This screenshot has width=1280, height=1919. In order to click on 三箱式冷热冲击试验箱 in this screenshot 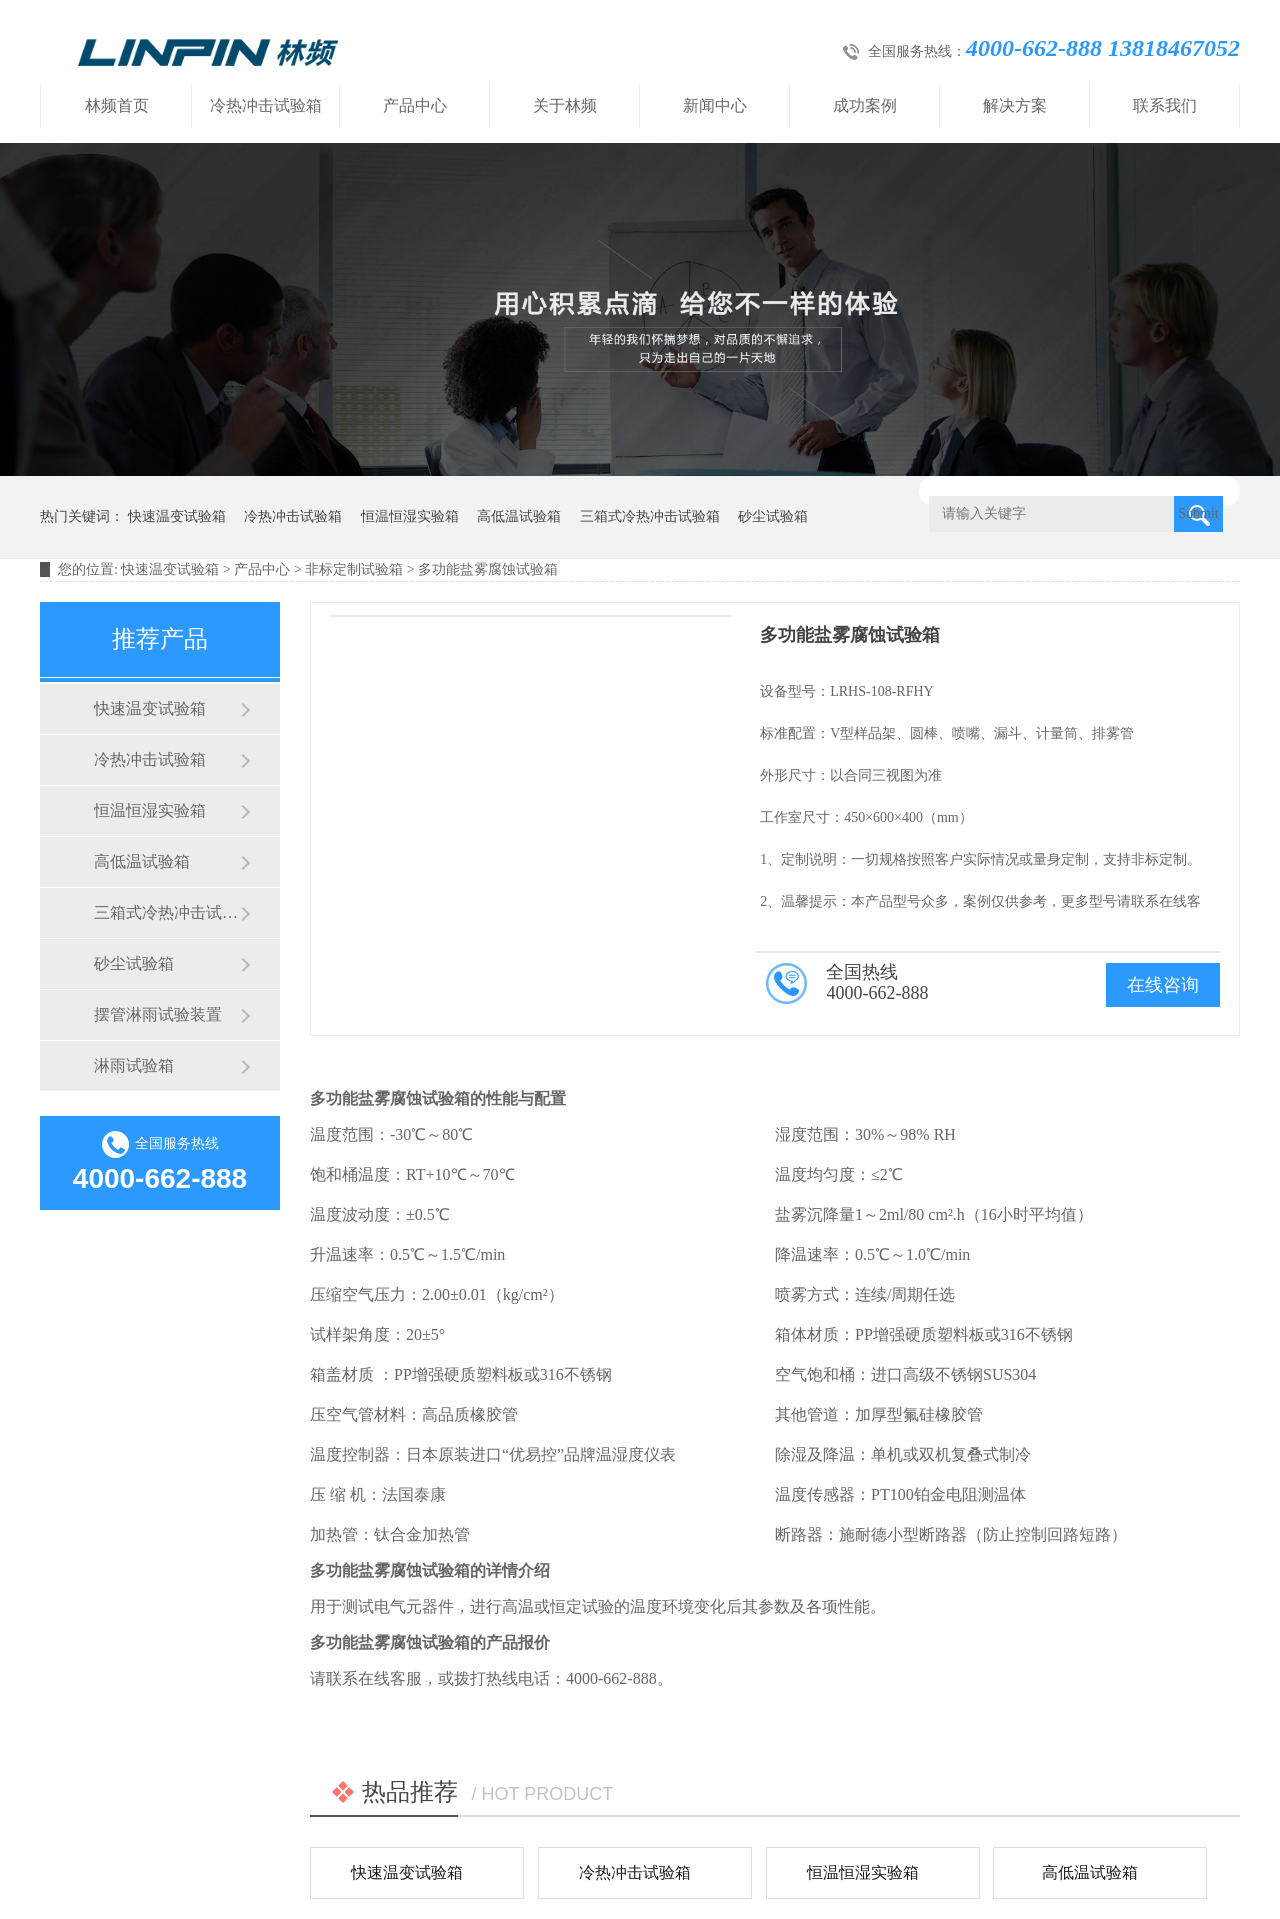, I will do `click(650, 516)`.